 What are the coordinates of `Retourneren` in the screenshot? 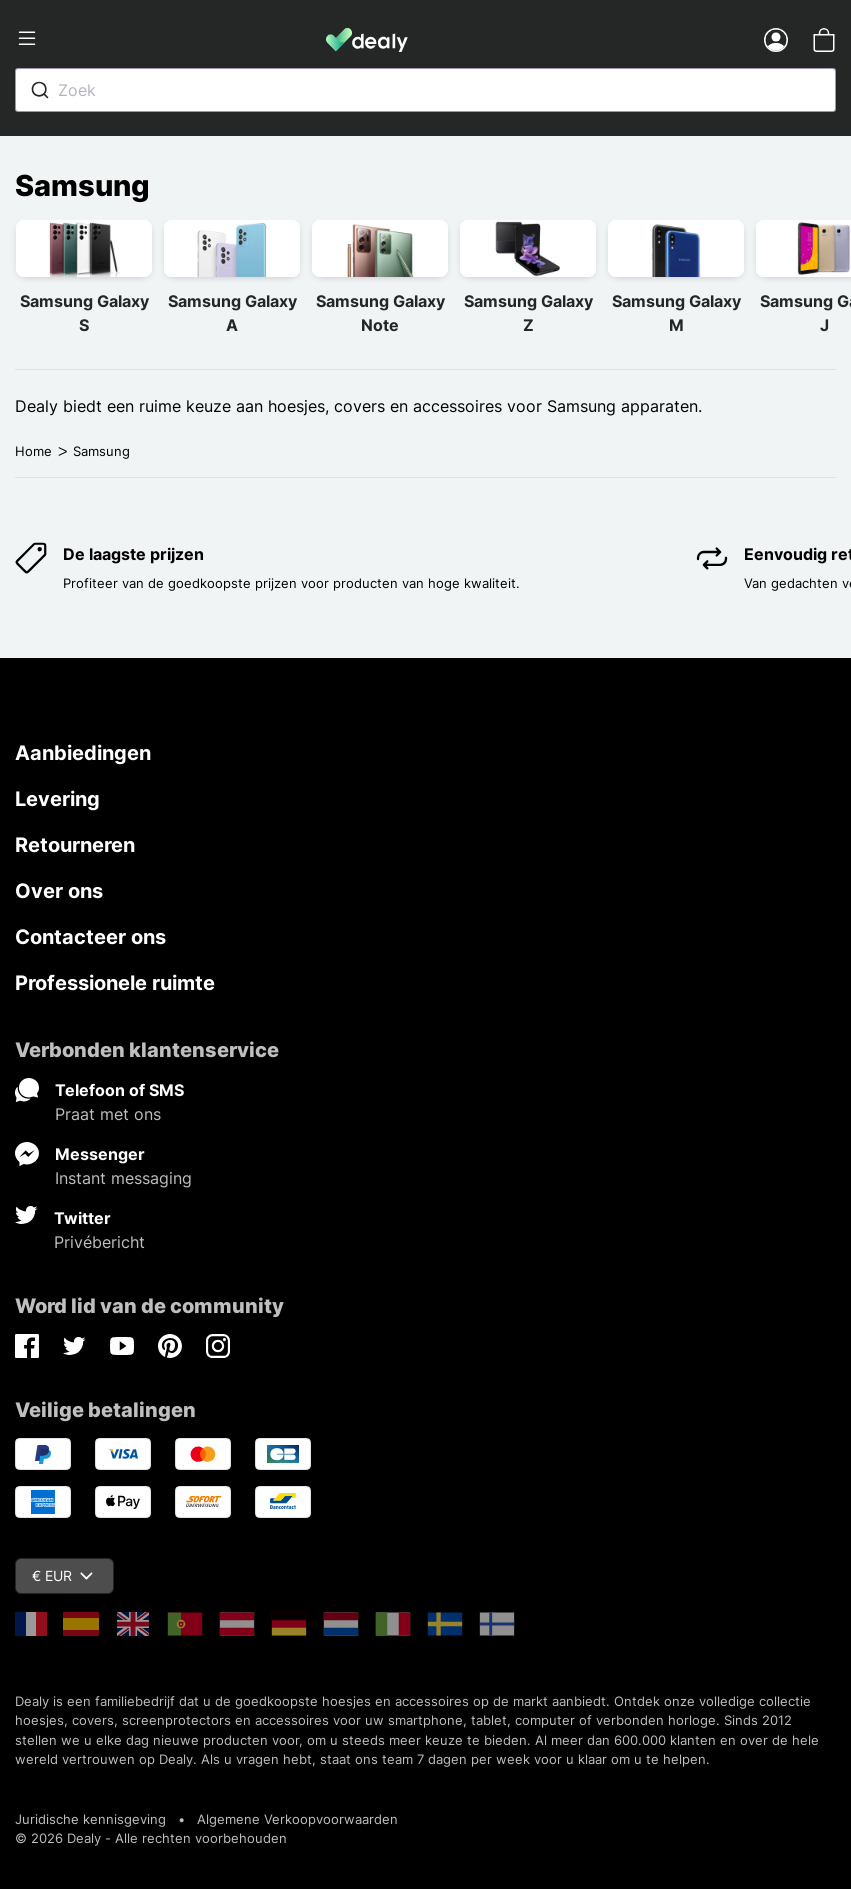 It's located at (75, 845).